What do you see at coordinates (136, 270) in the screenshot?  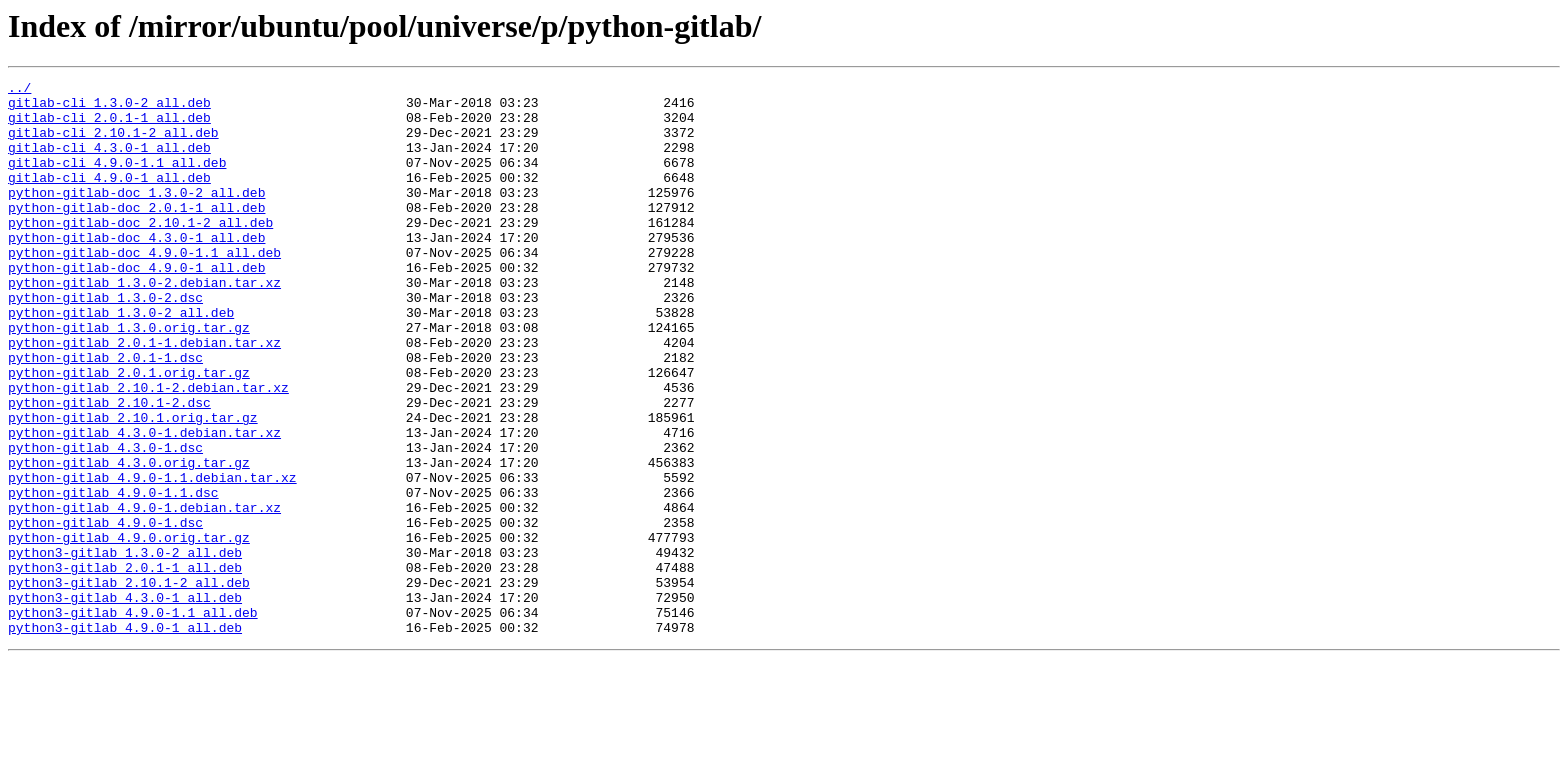 I see `python-gitlab-doc_4.3.0-1_all.deb` at bounding box center [136, 270].